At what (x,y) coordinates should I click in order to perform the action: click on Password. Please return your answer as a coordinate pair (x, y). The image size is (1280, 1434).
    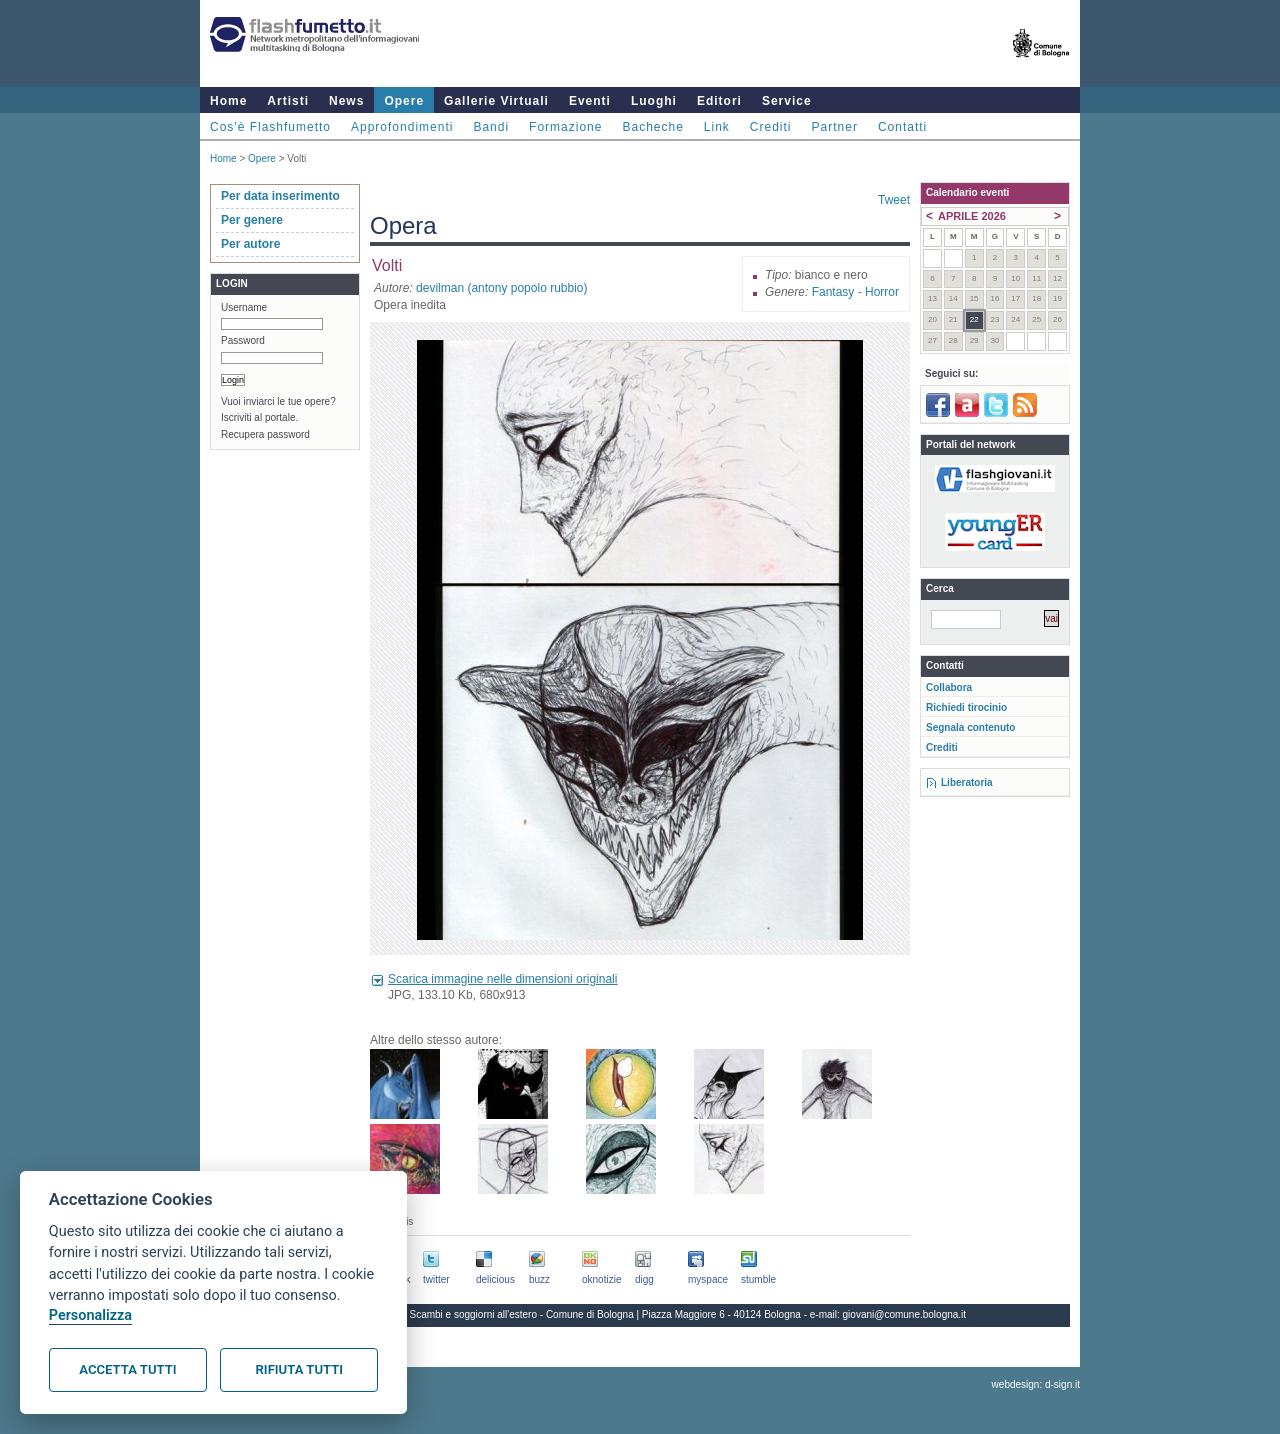
    Looking at the image, I should click on (243, 340).